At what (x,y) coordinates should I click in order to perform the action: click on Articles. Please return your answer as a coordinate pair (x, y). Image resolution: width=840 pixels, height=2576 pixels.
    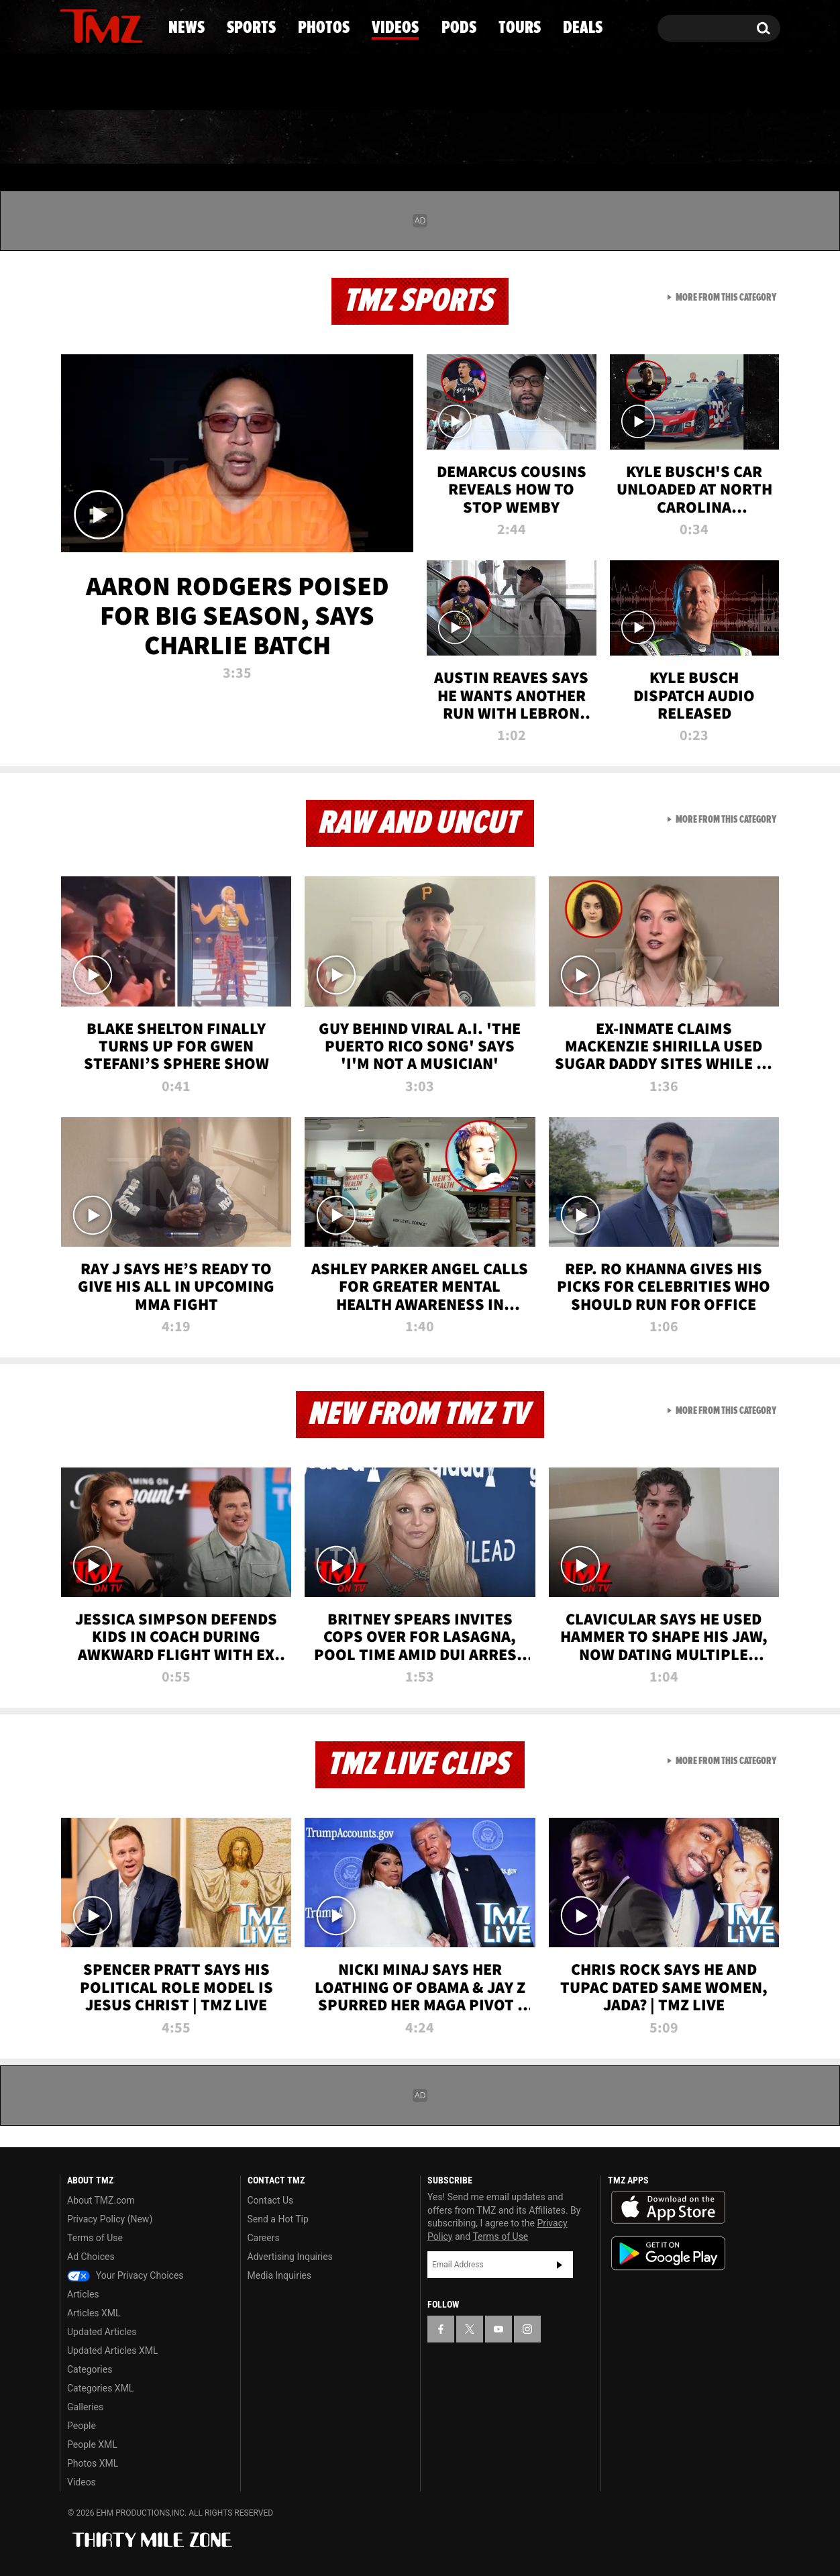
    Looking at the image, I should click on (83, 2294).